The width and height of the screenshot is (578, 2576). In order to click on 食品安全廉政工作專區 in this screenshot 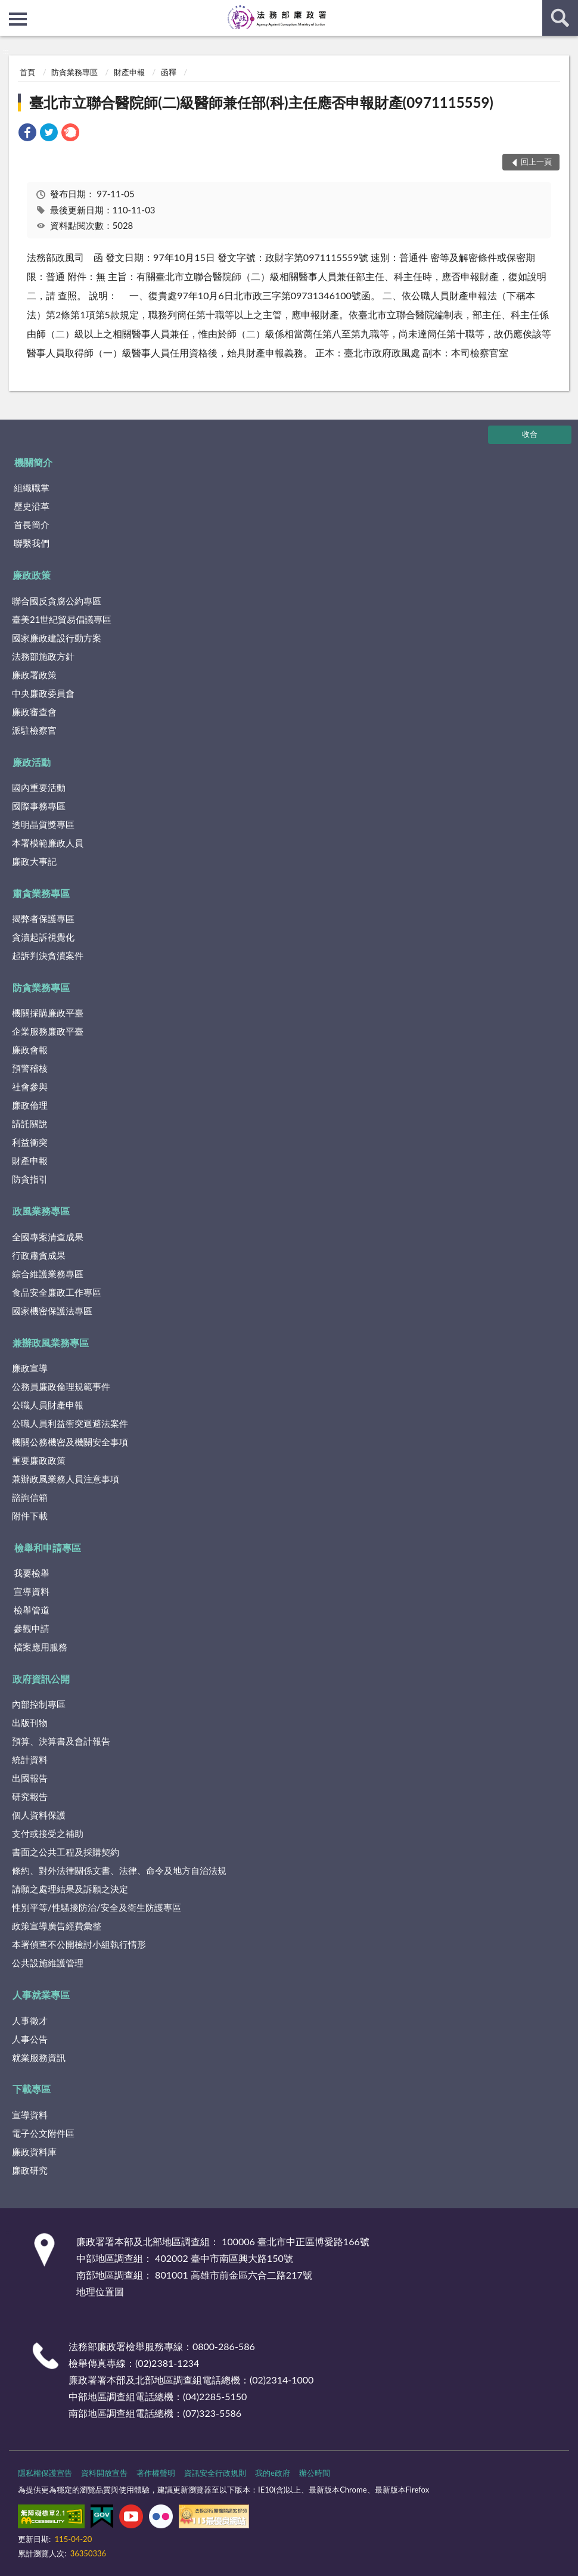, I will do `click(56, 1292)`.